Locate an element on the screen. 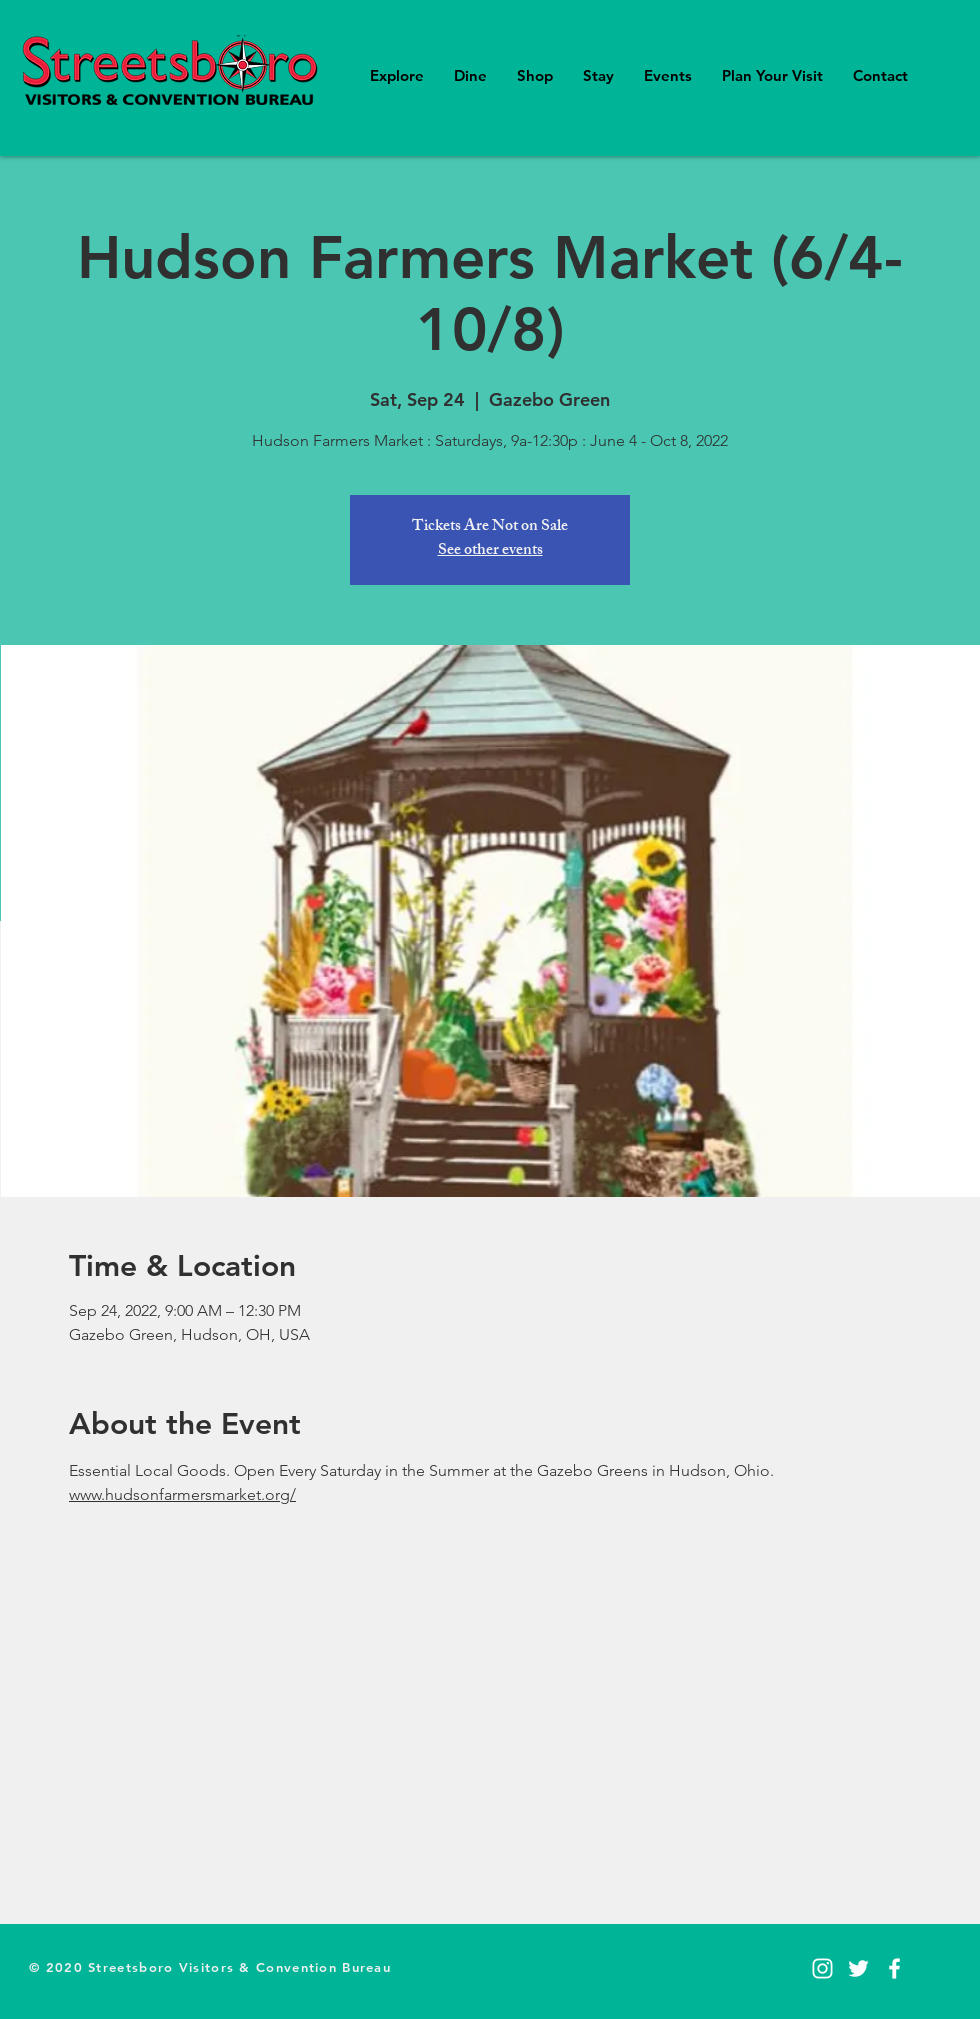  [Instagram] is located at coordinates (822, 1968).